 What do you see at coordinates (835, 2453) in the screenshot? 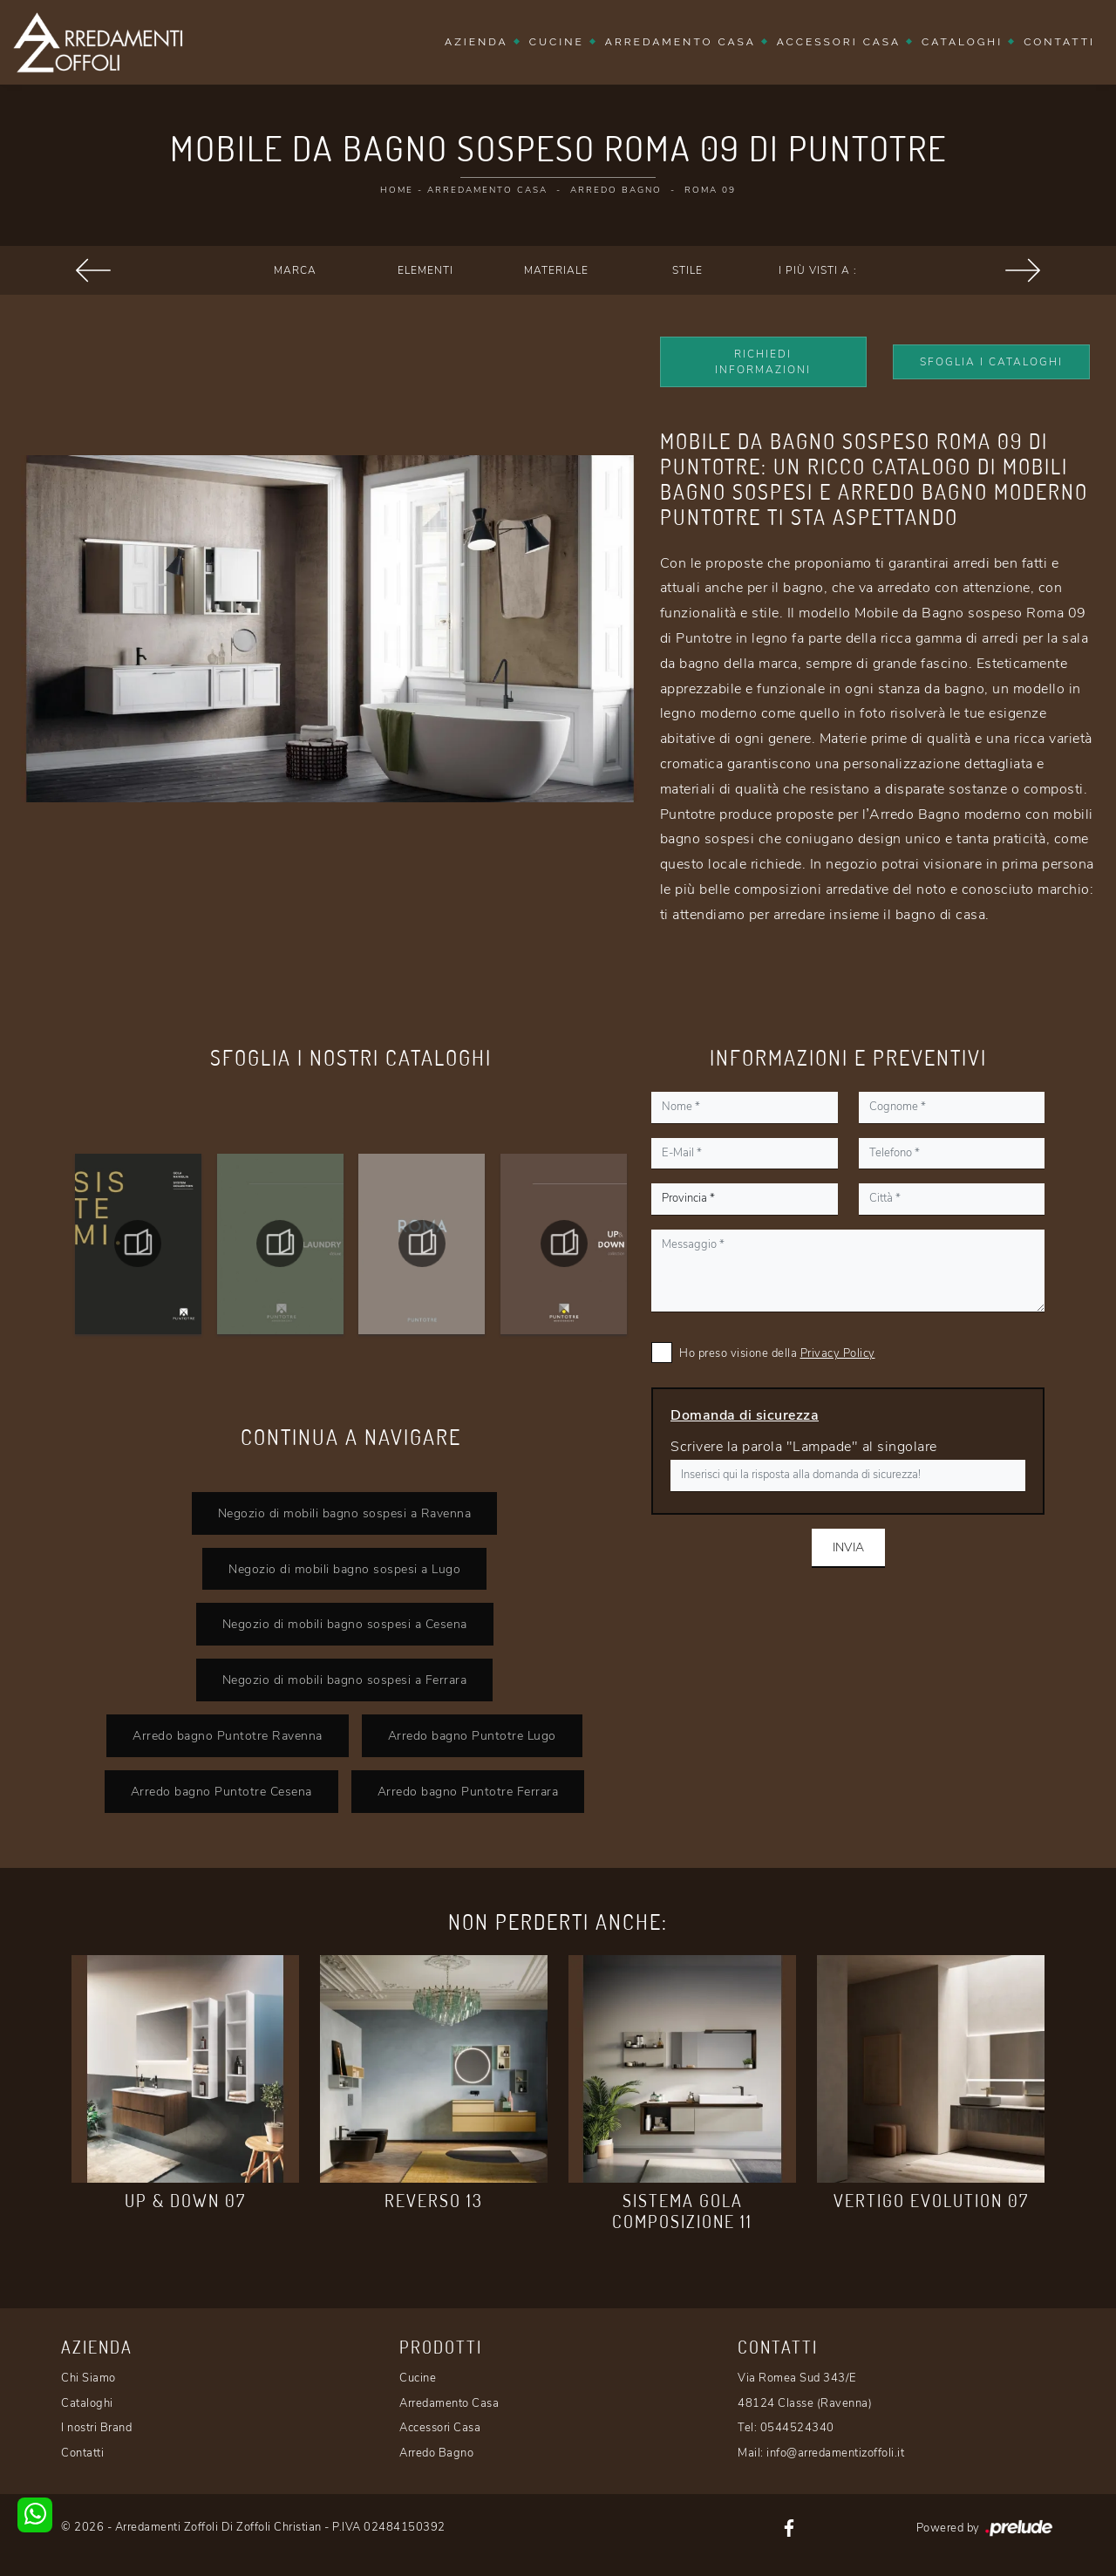
I see `info@arredamentizoffoli.it` at bounding box center [835, 2453].